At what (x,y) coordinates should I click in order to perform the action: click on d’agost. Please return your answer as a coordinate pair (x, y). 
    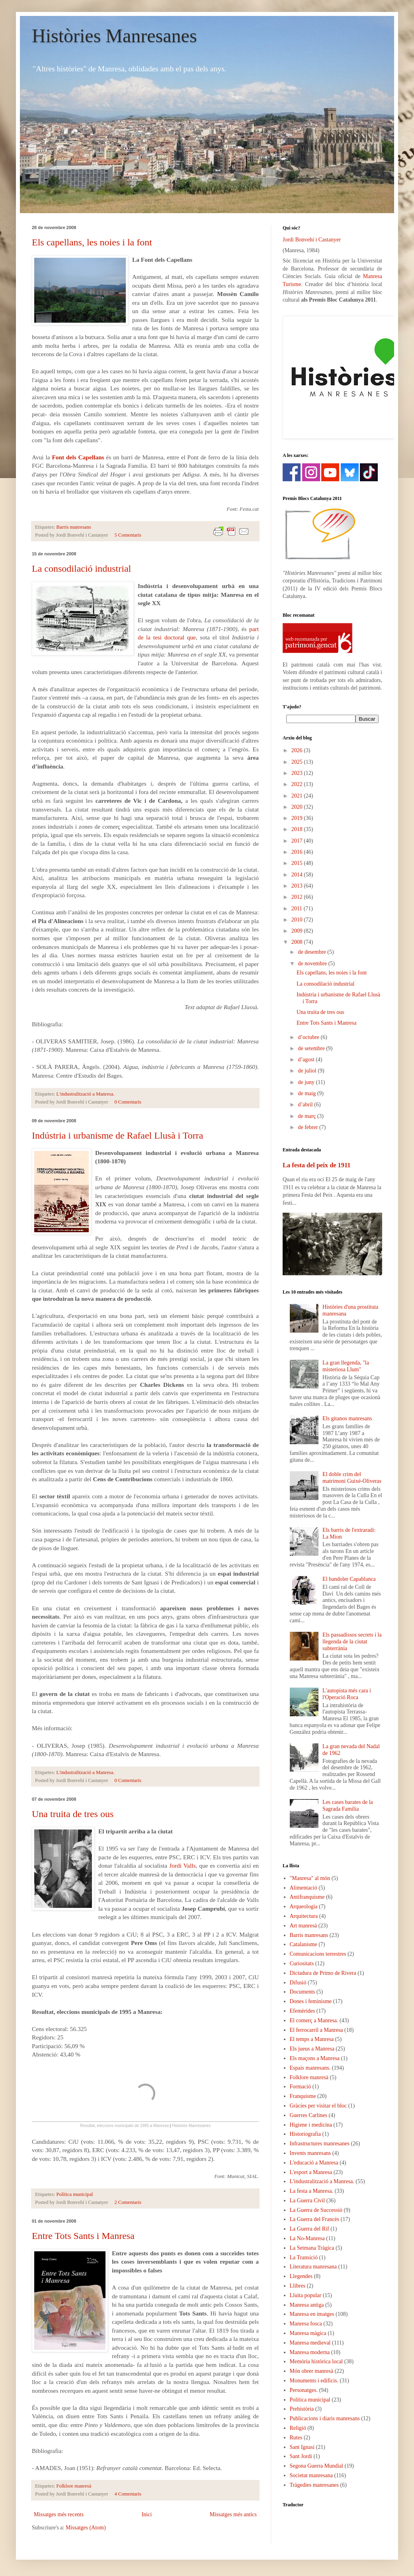
    Looking at the image, I should click on (307, 1060).